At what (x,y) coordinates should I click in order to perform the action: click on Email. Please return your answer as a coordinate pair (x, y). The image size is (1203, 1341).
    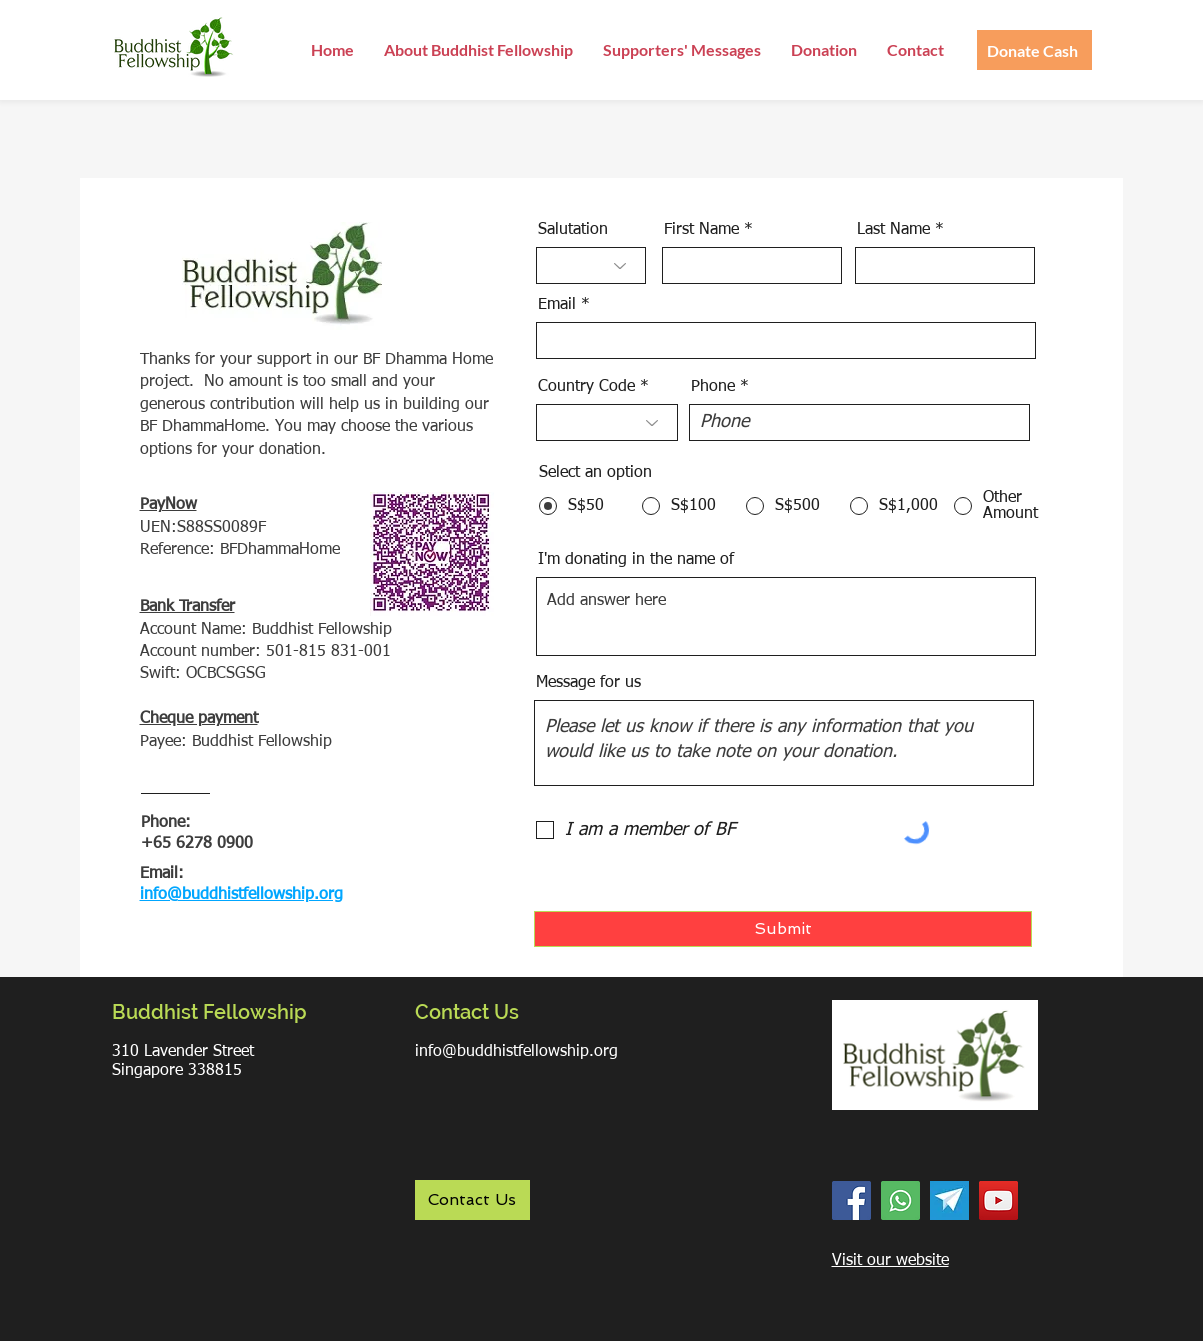
    Looking at the image, I should click on (557, 305).